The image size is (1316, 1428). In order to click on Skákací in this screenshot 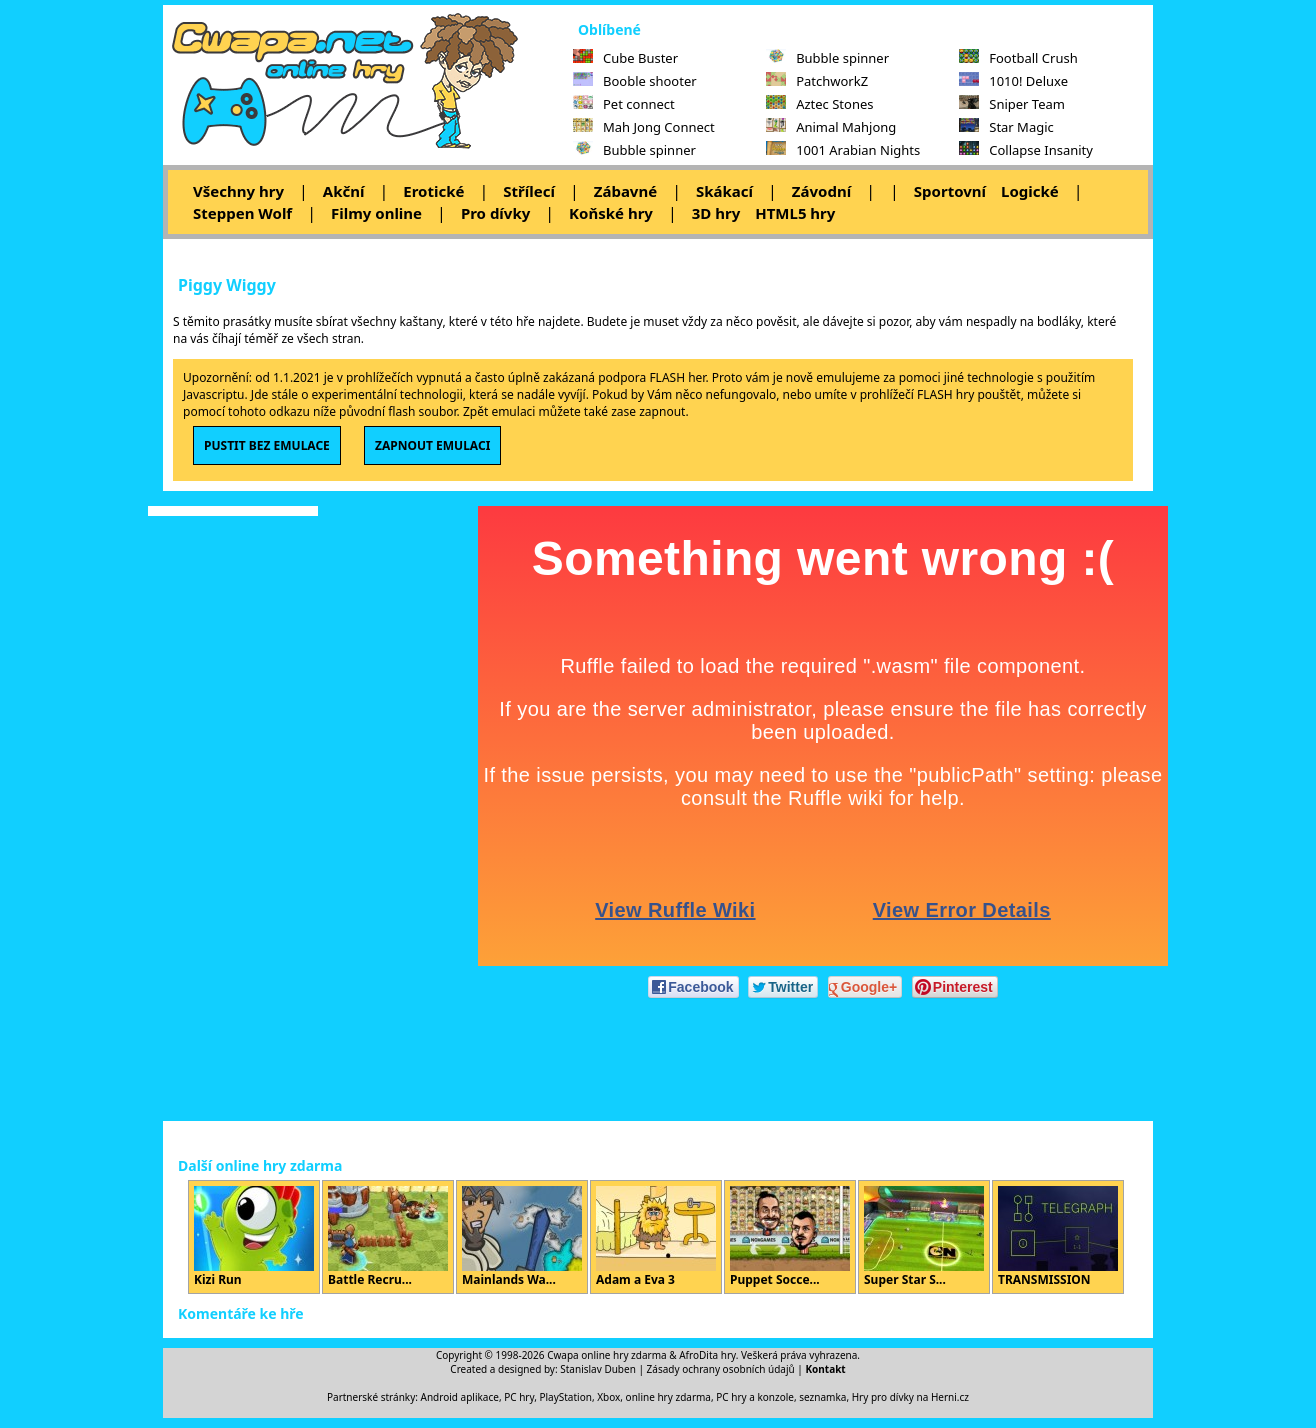, I will do `click(724, 191)`.